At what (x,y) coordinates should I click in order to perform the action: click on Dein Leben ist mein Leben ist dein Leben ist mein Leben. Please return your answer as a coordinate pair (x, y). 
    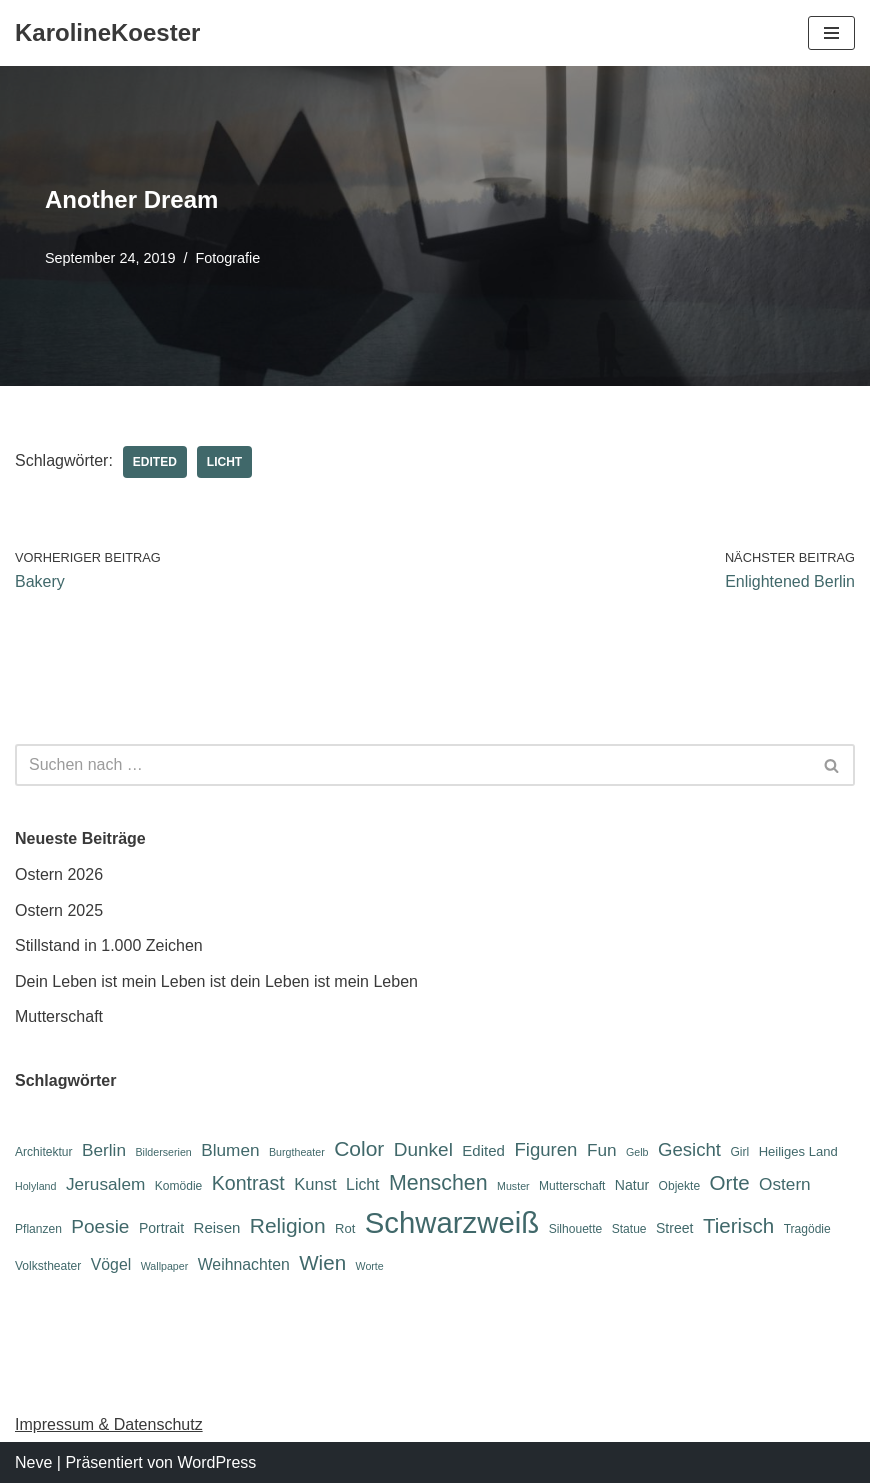
    Looking at the image, I should click on (216, 981).